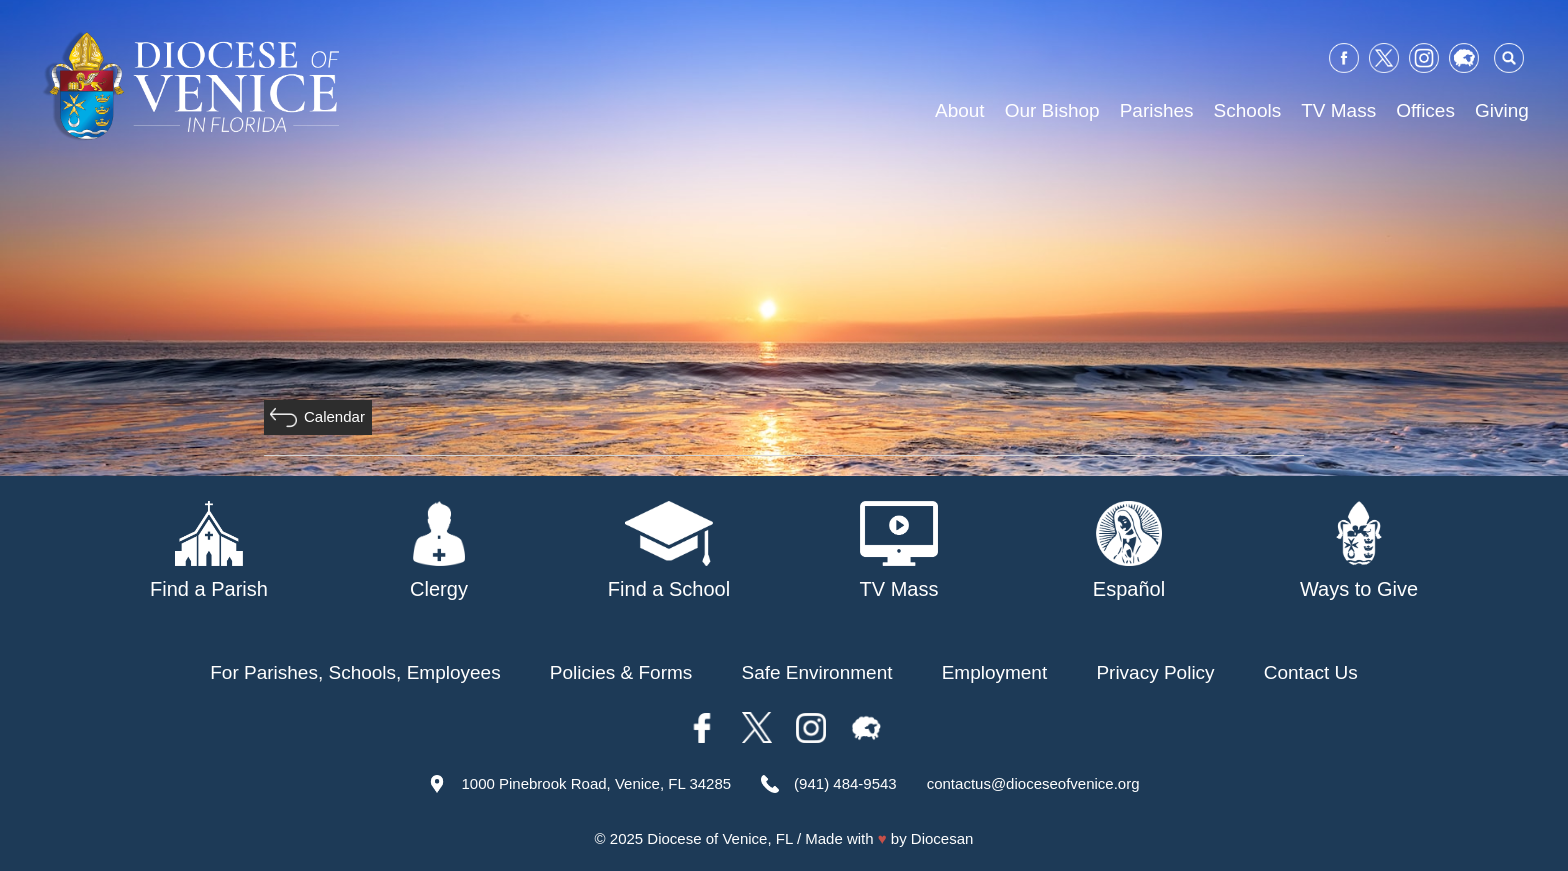 This screenshot has height=871, width=1568. I want to click on Safe Environment, so click(816, 672).